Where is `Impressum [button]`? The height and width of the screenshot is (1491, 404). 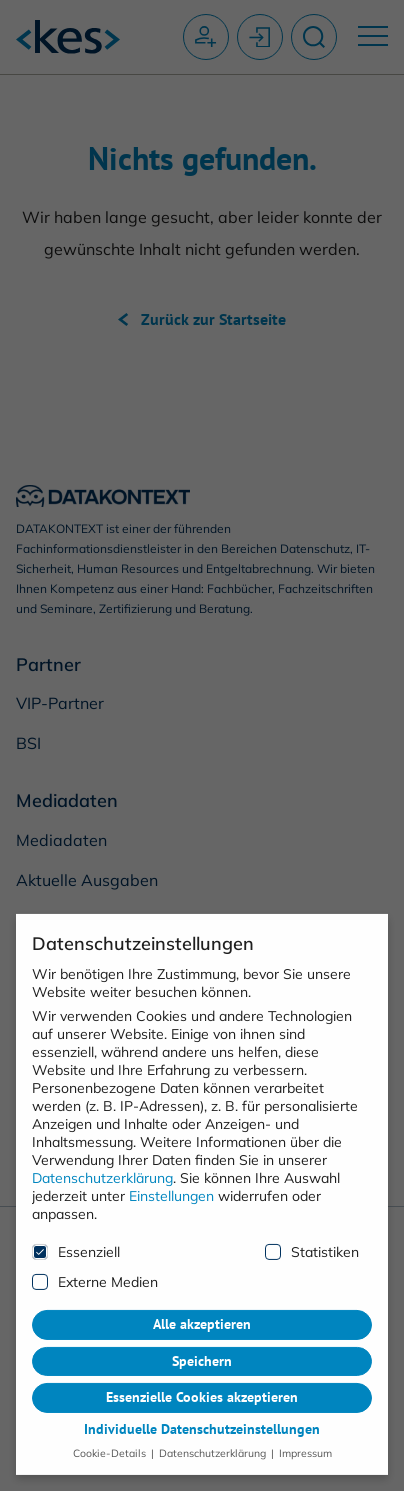
Impressum [button] is located at coordinates (304, 1442).